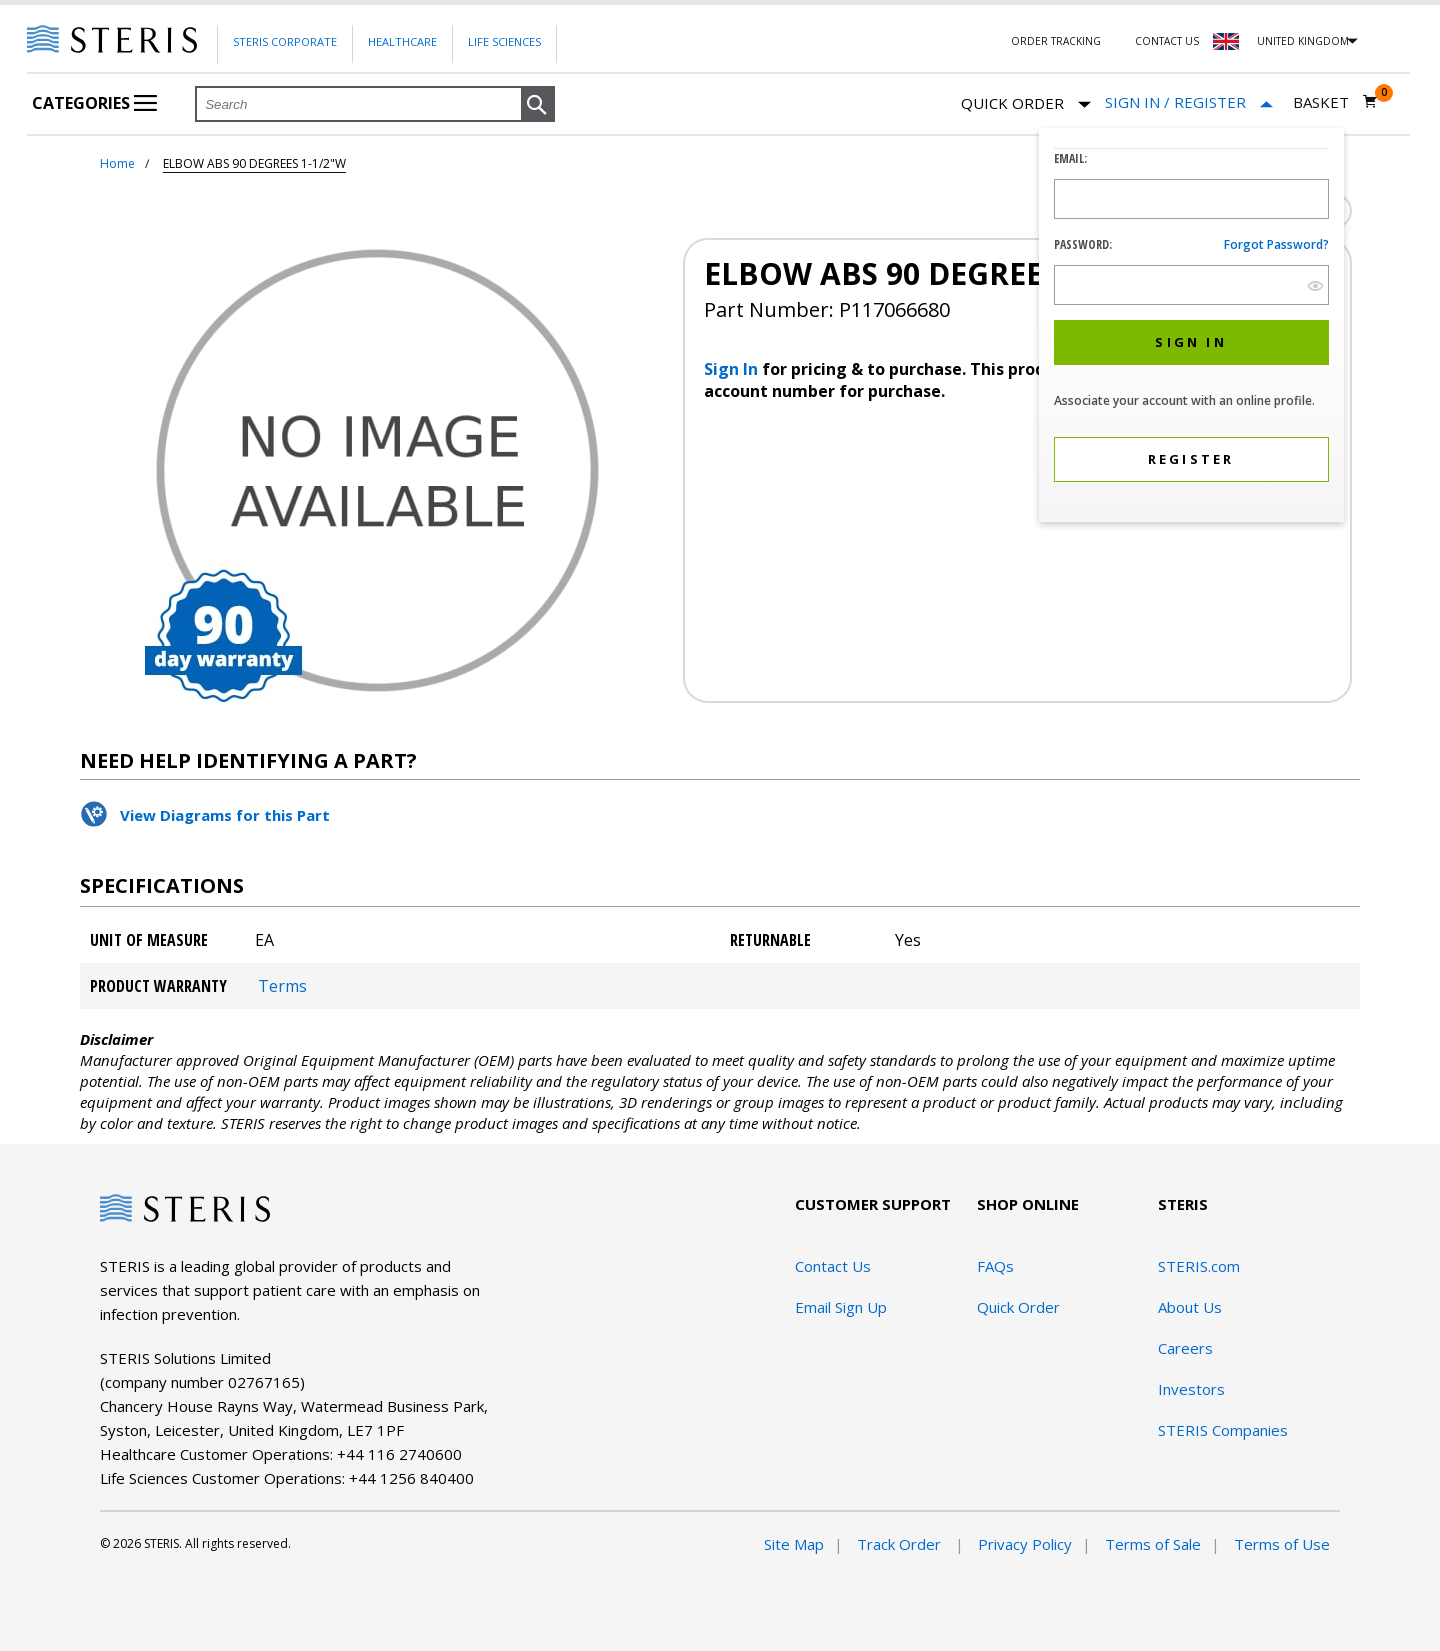 This screenshot has width=1440, height=1651. What do you see at coordinates (1303, 41) in the screenshot?
I see `United Kingdom` at bounding box center [1303, 41].